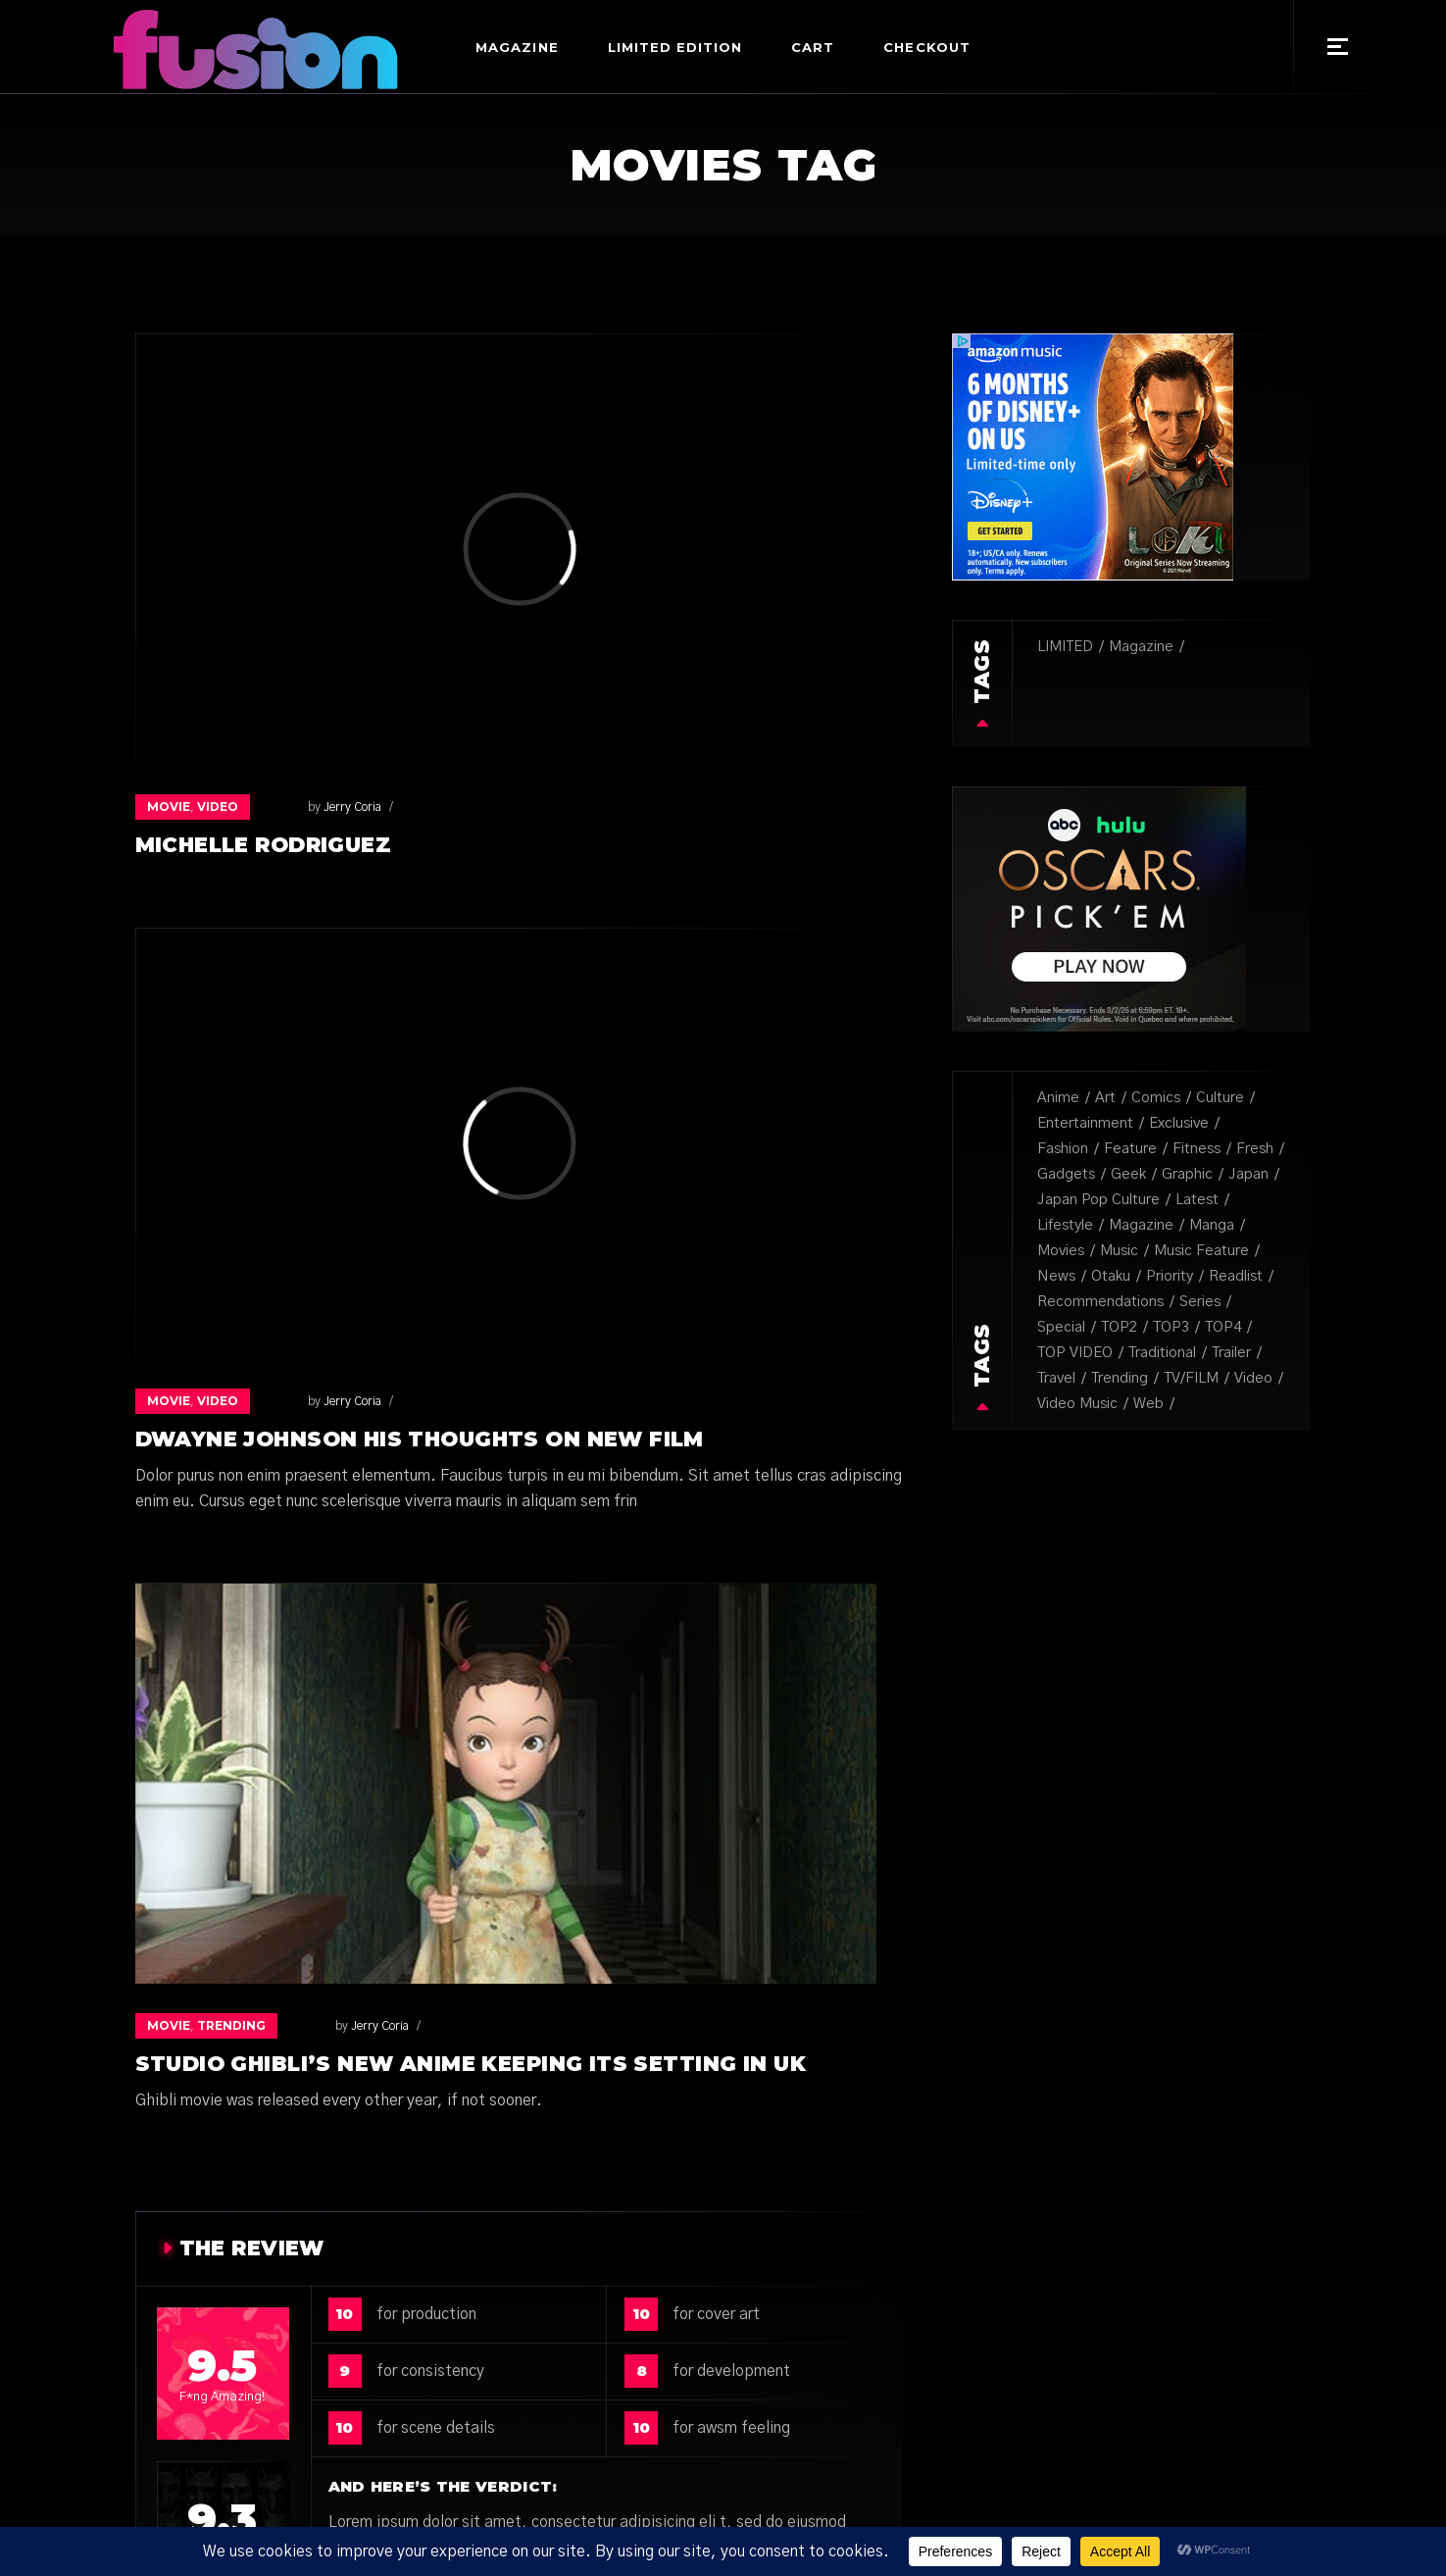  Describe the element at coordinates (1130, 1148) in the screenshot. I see `Feature [Feature (6 items)]` at that location.